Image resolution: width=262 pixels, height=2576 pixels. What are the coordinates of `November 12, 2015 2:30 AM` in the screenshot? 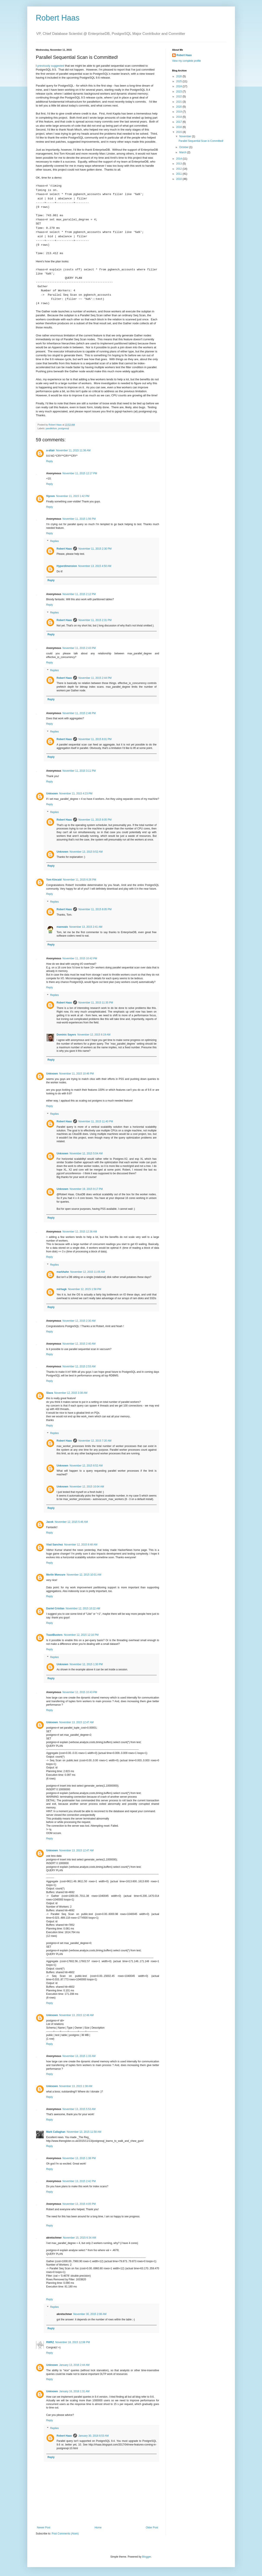 It's located at (79, 1320).